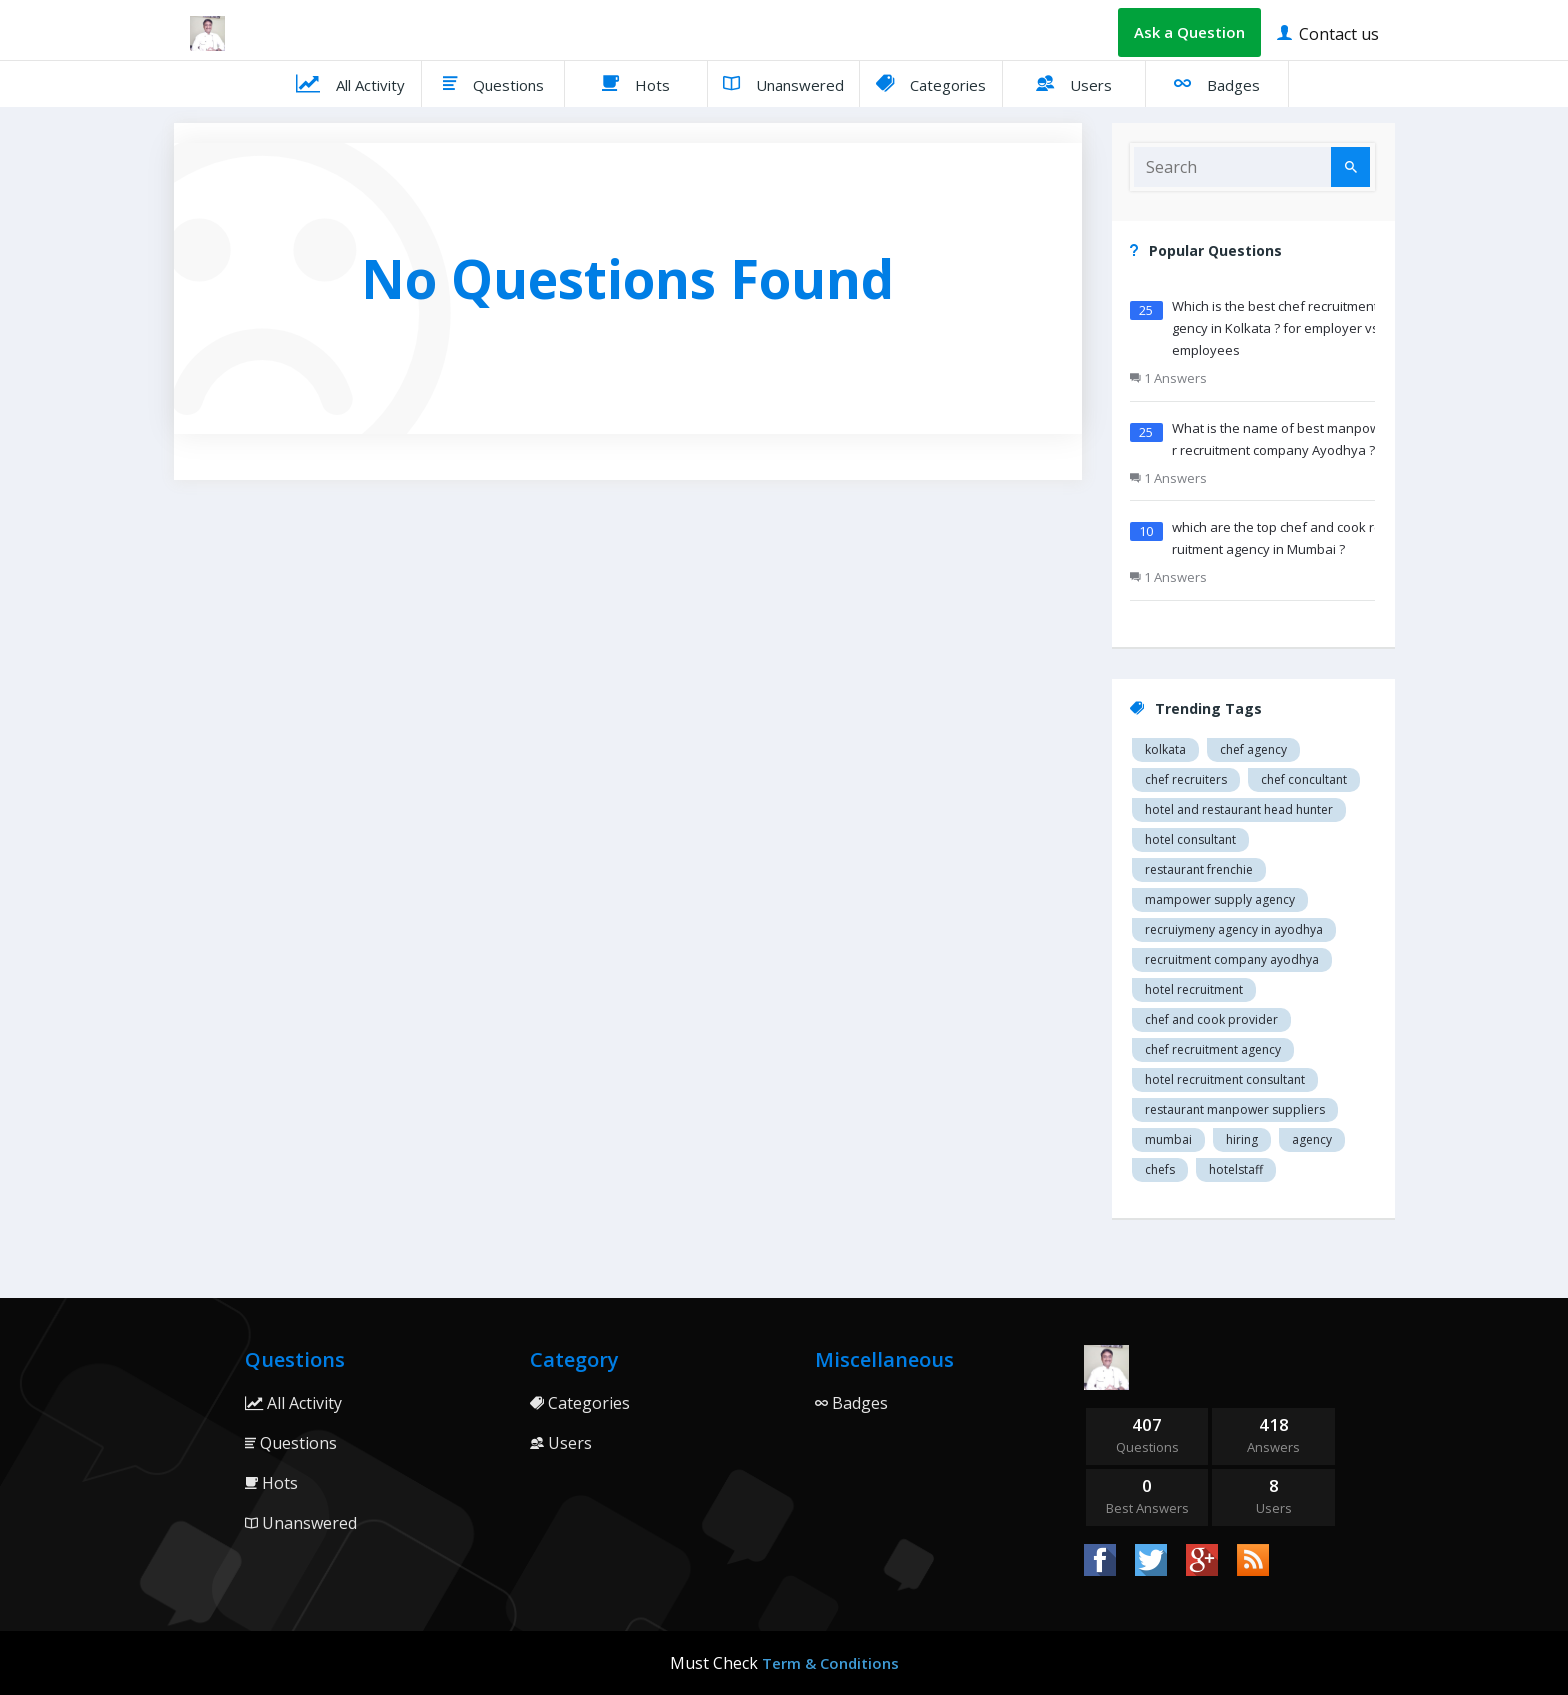 Image resolution: width=1568 pixels, height=1695 pixels. I want to click on chefs, so click(1160, 1169).